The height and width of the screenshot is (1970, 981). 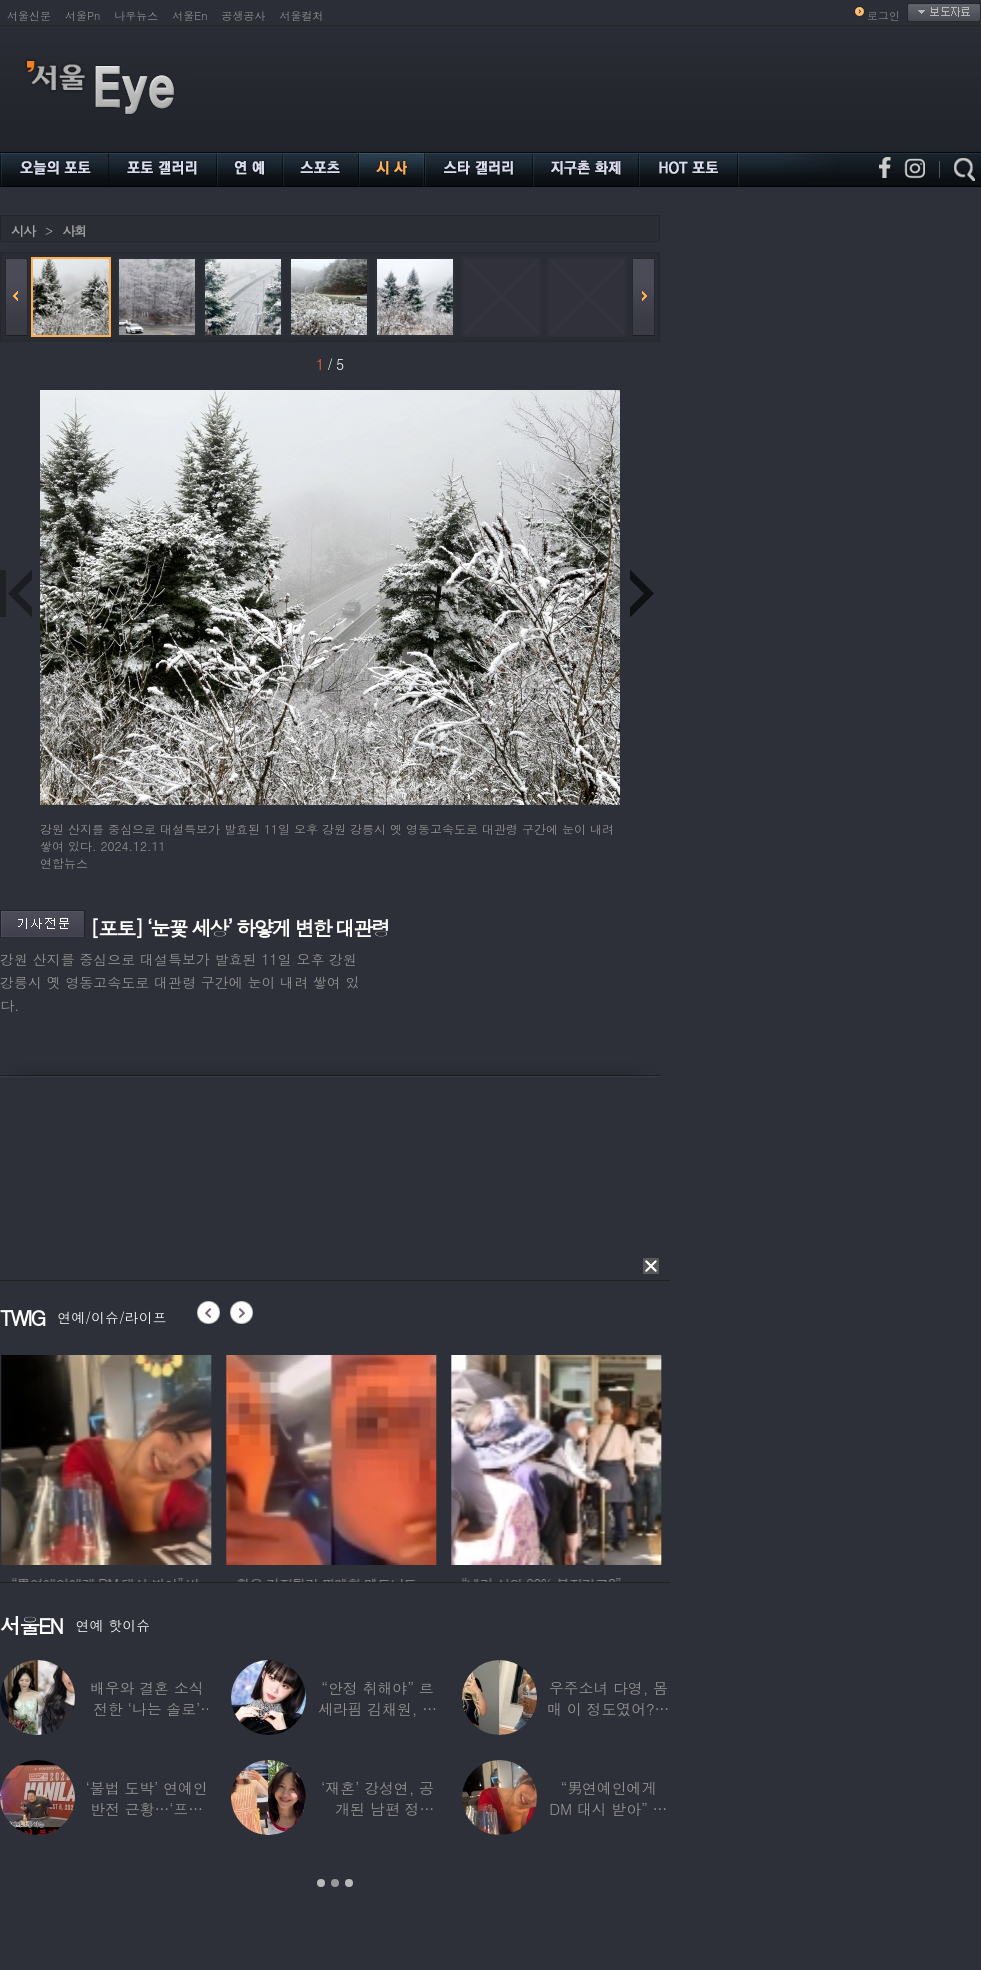 What do you see at coordinates (883, 15) in the screenshot?
I see `로그인` at bounding box center [883, 15].